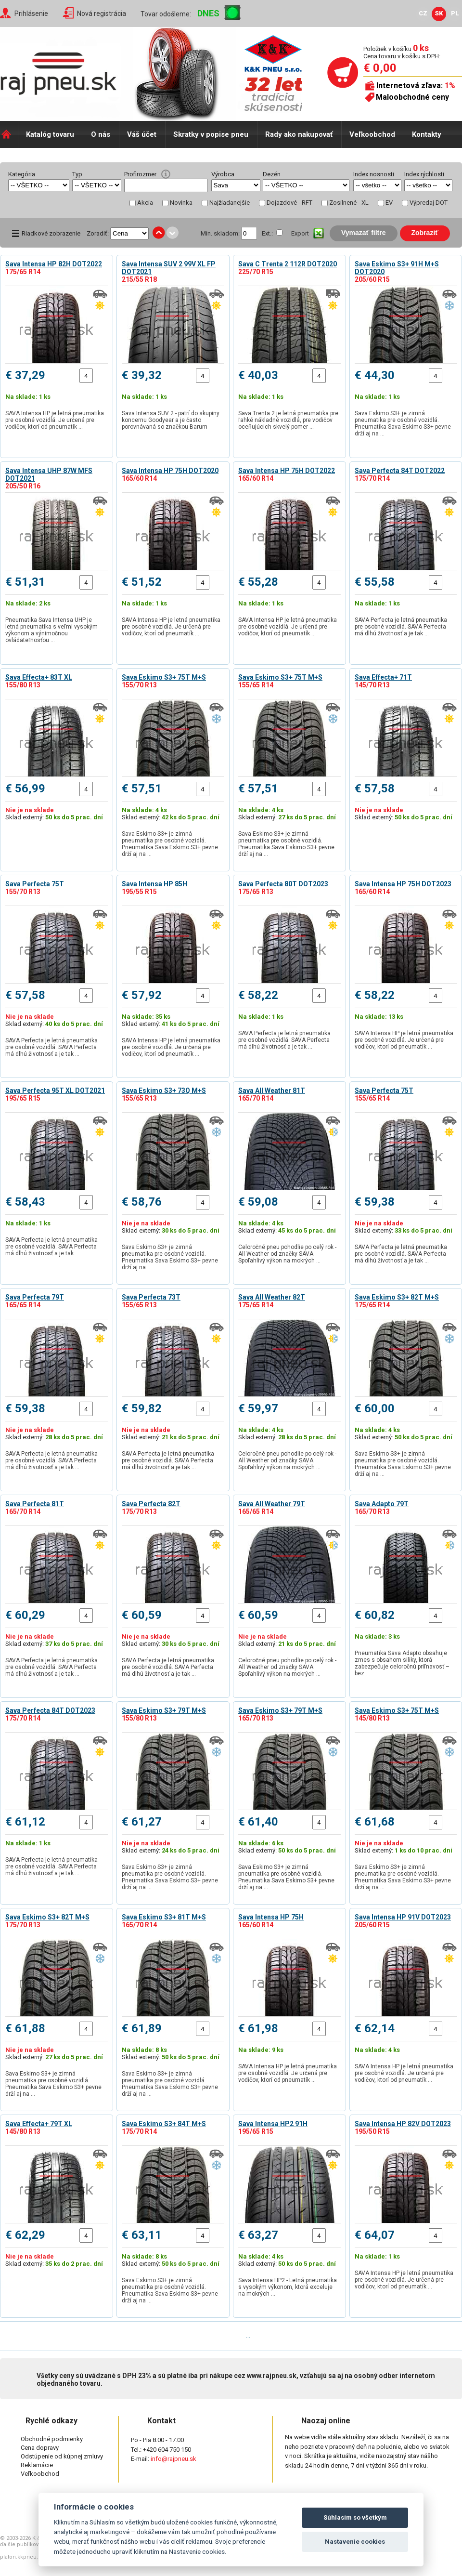 Image resolution: width=462 pixels, height=2576 pixels. What do you see at coordinates (62, 2456) in the screenshot?
I see `Odstúpenie od kúpnej zmluvy` at bounding box center [62, 2456].